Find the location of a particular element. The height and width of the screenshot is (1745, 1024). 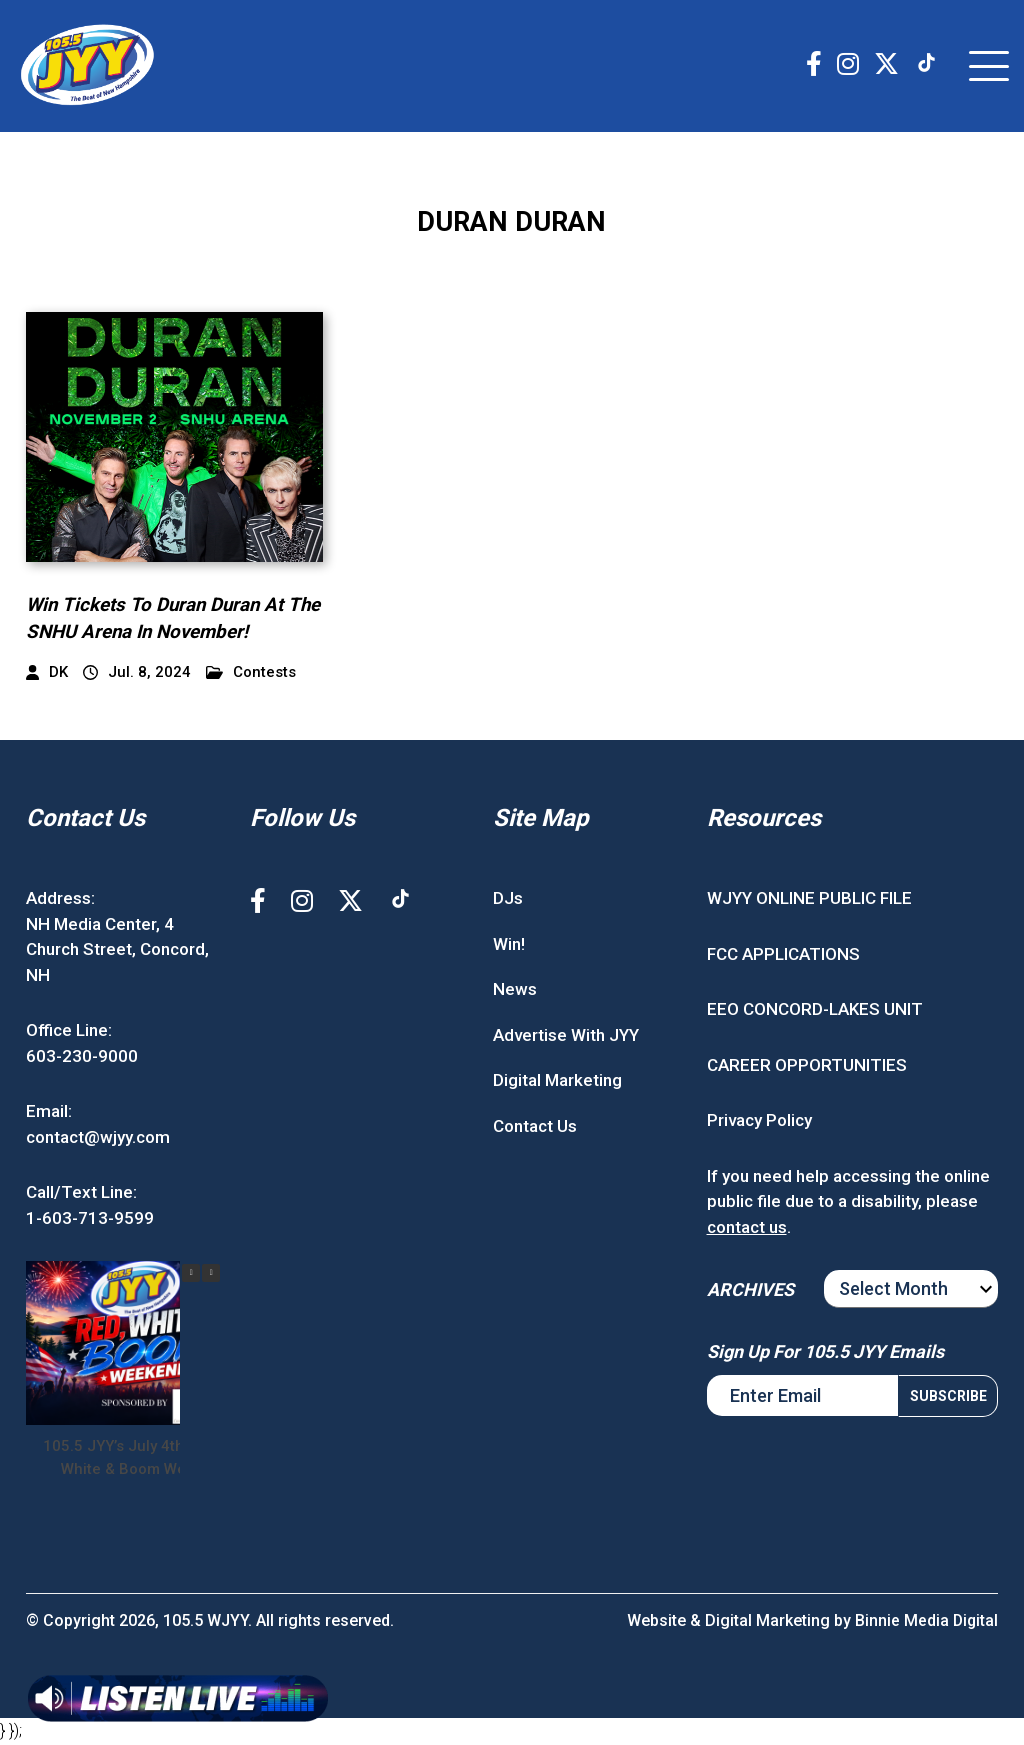

CAREER OPPORTUNITIES is located at coordinates (807, 1067).